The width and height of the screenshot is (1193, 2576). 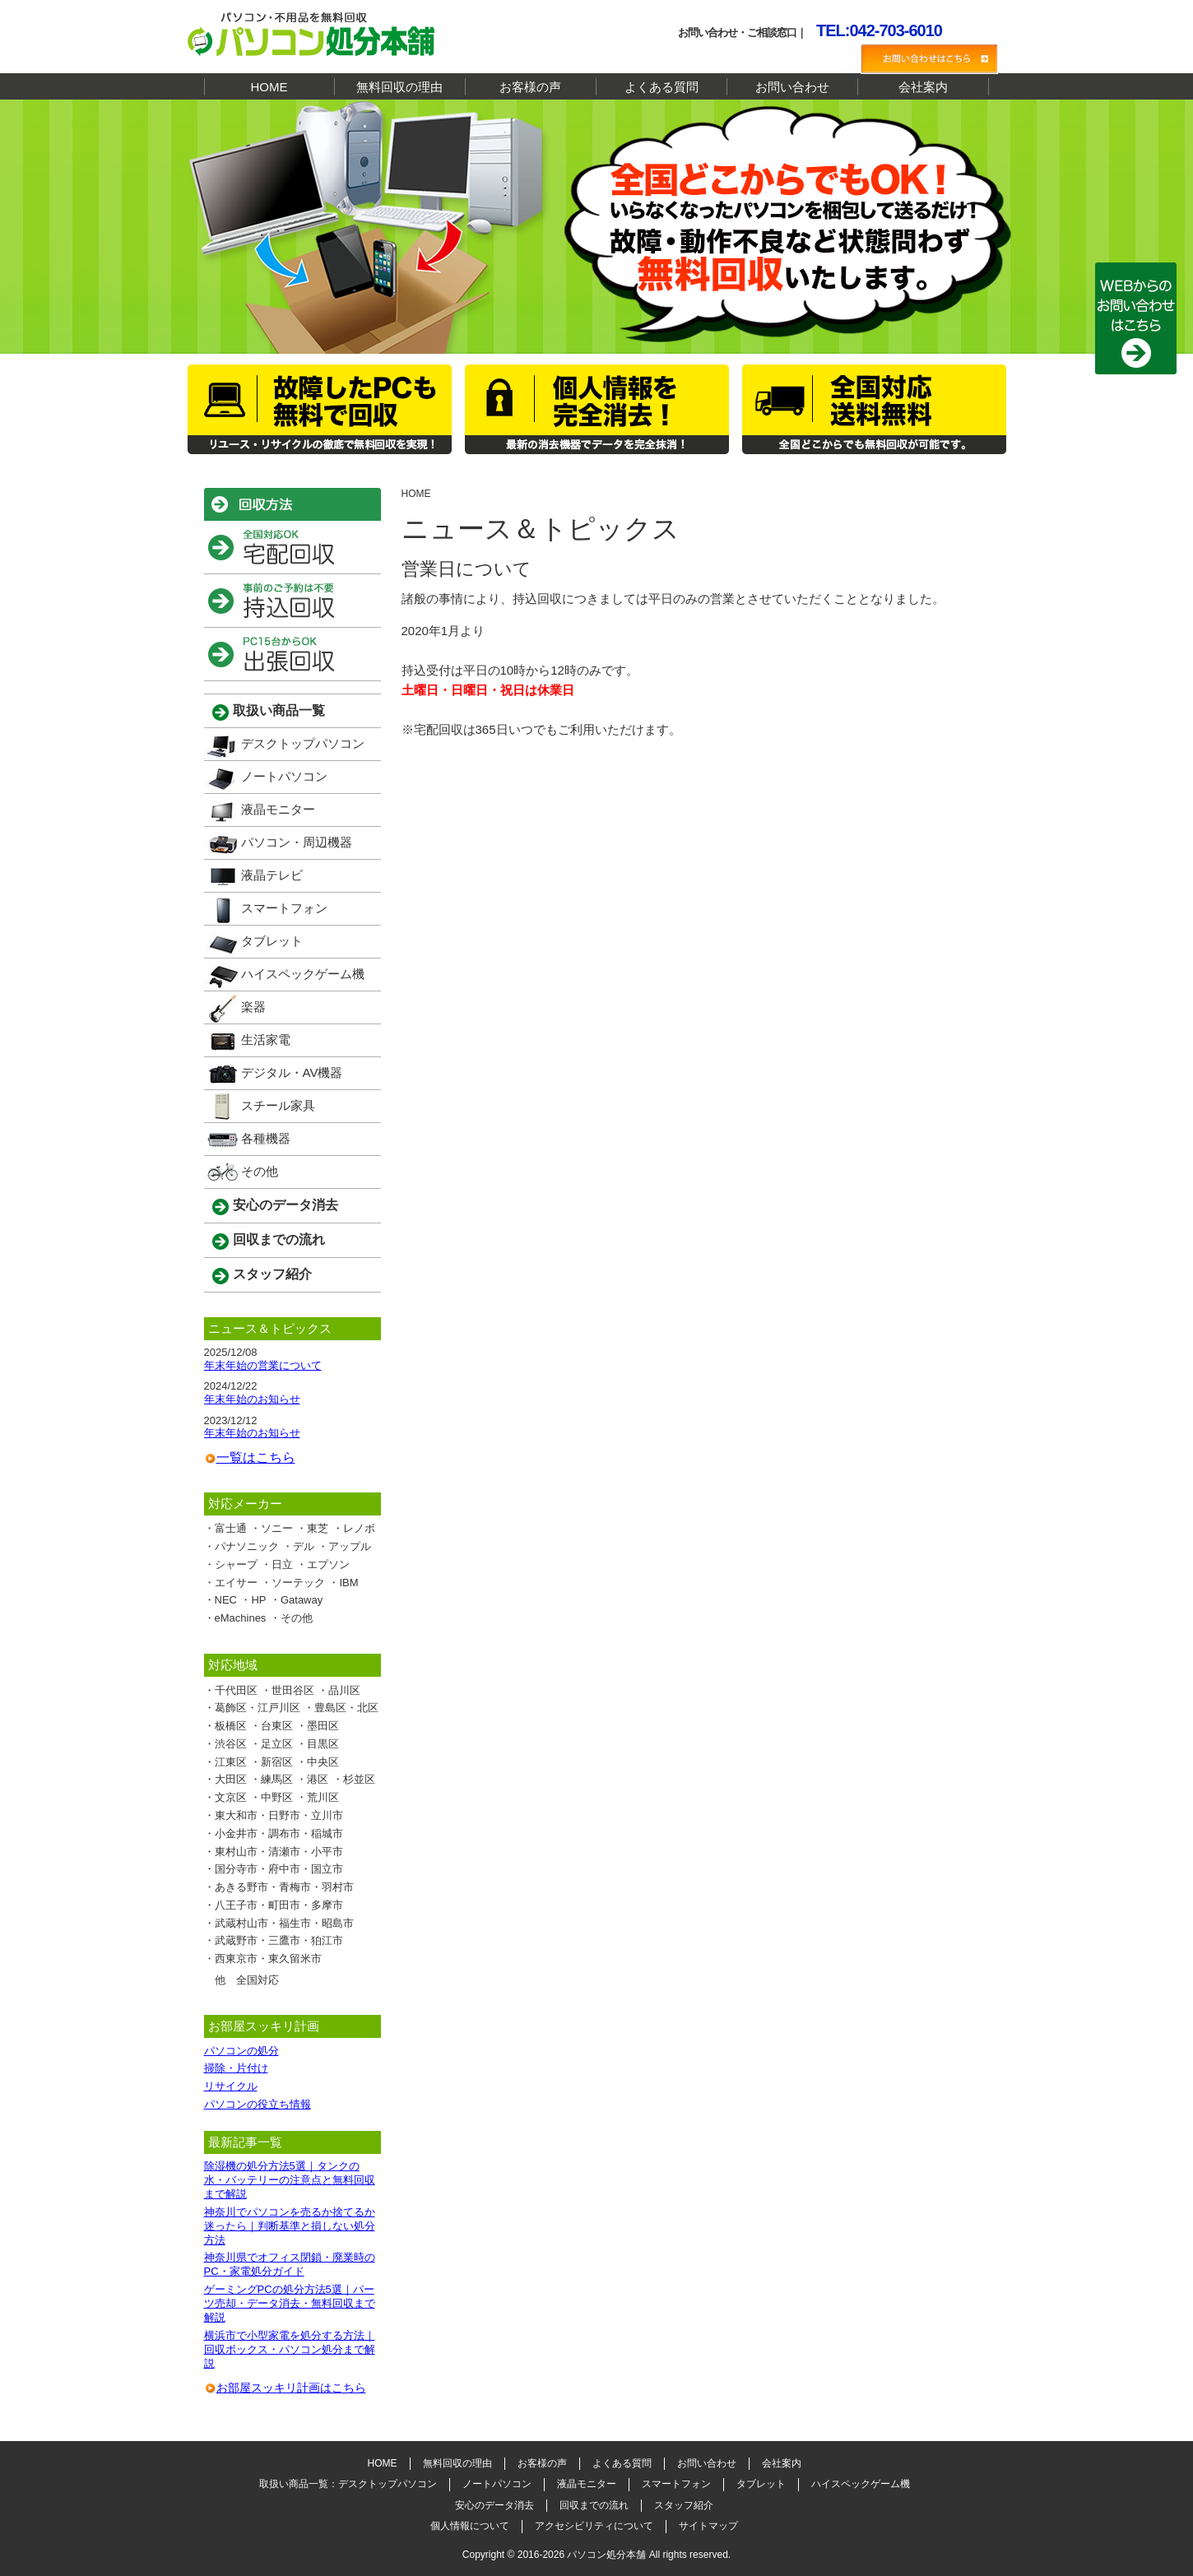 I want to click on 文京区, so click(x=231, y=1797).